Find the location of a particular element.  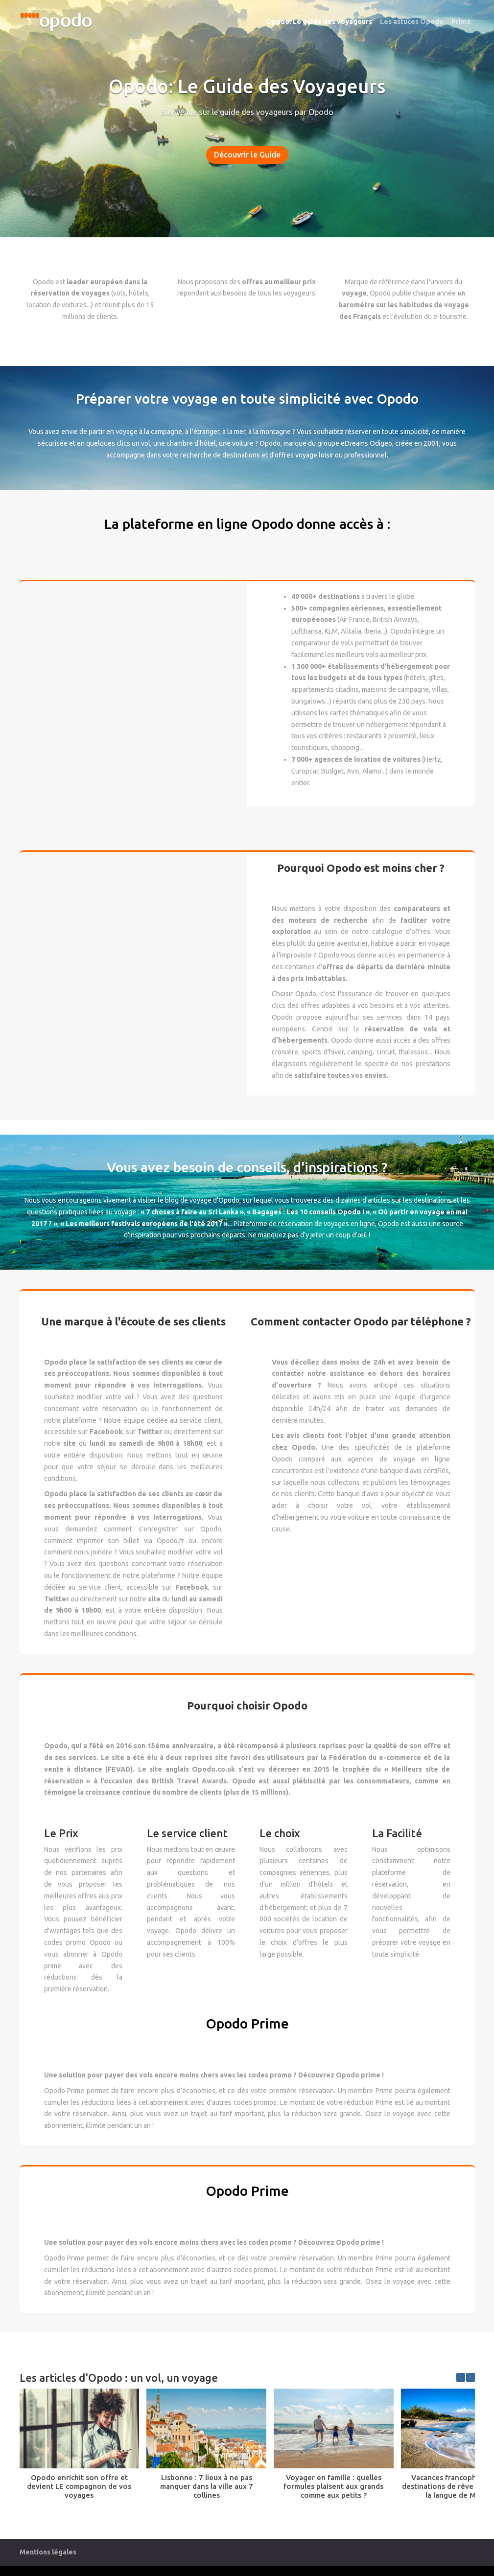

Voyager en famille : quelles formules plaisent aux grands comme aux petits ? is located at coordinates (333, 2486).